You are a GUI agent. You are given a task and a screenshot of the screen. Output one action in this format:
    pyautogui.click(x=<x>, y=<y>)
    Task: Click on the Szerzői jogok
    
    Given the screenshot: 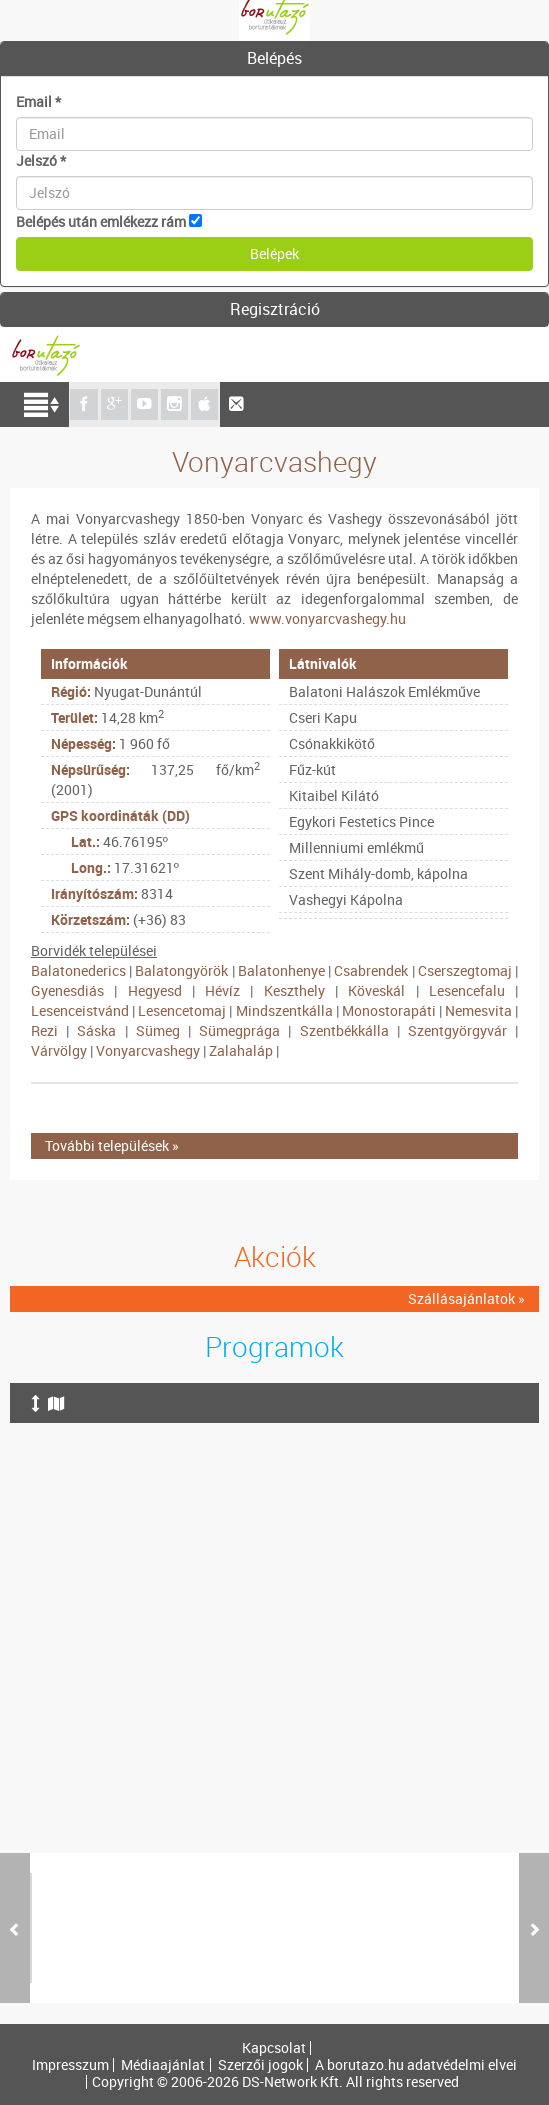 What is the action you would take?
    pyautogui.click(x=260, y=2065)
    